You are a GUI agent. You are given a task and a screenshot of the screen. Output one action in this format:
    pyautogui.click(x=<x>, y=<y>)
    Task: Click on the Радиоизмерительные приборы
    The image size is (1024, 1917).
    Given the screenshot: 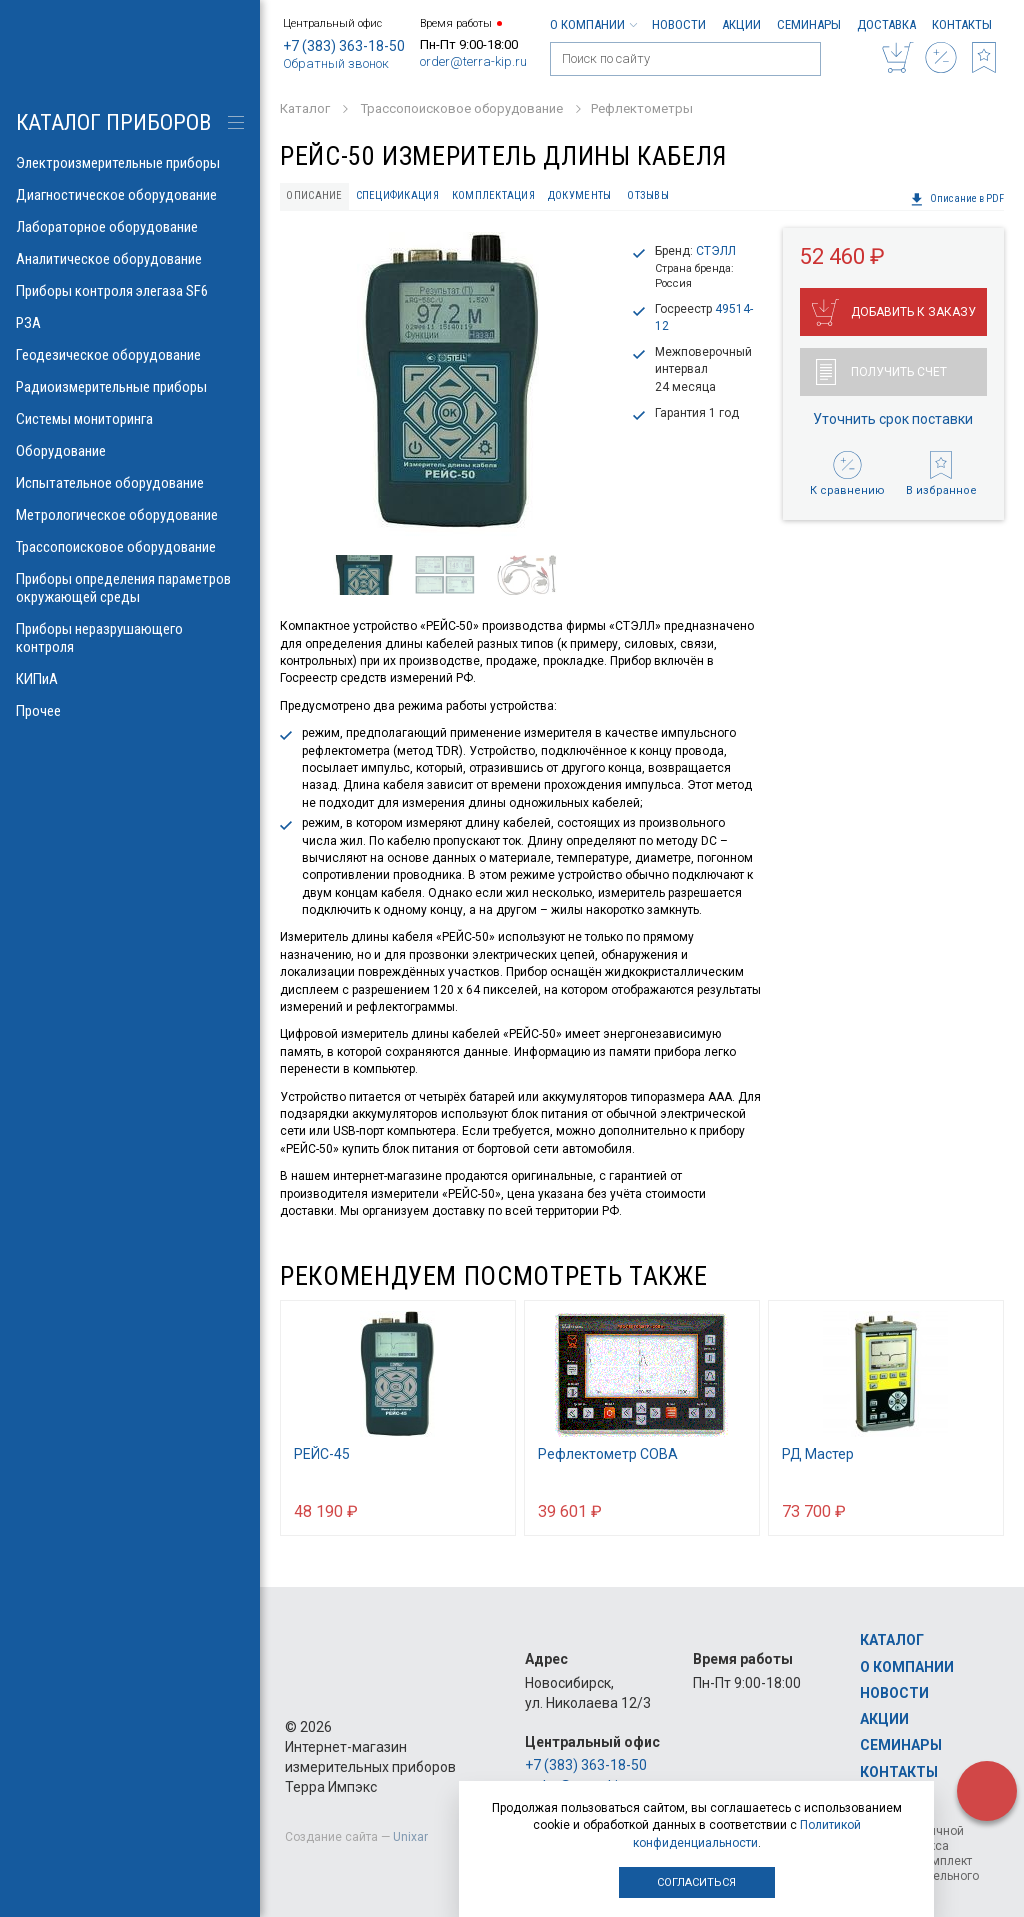 What is the action you would take?
    pyautogui.click(x=130, y=387)
    